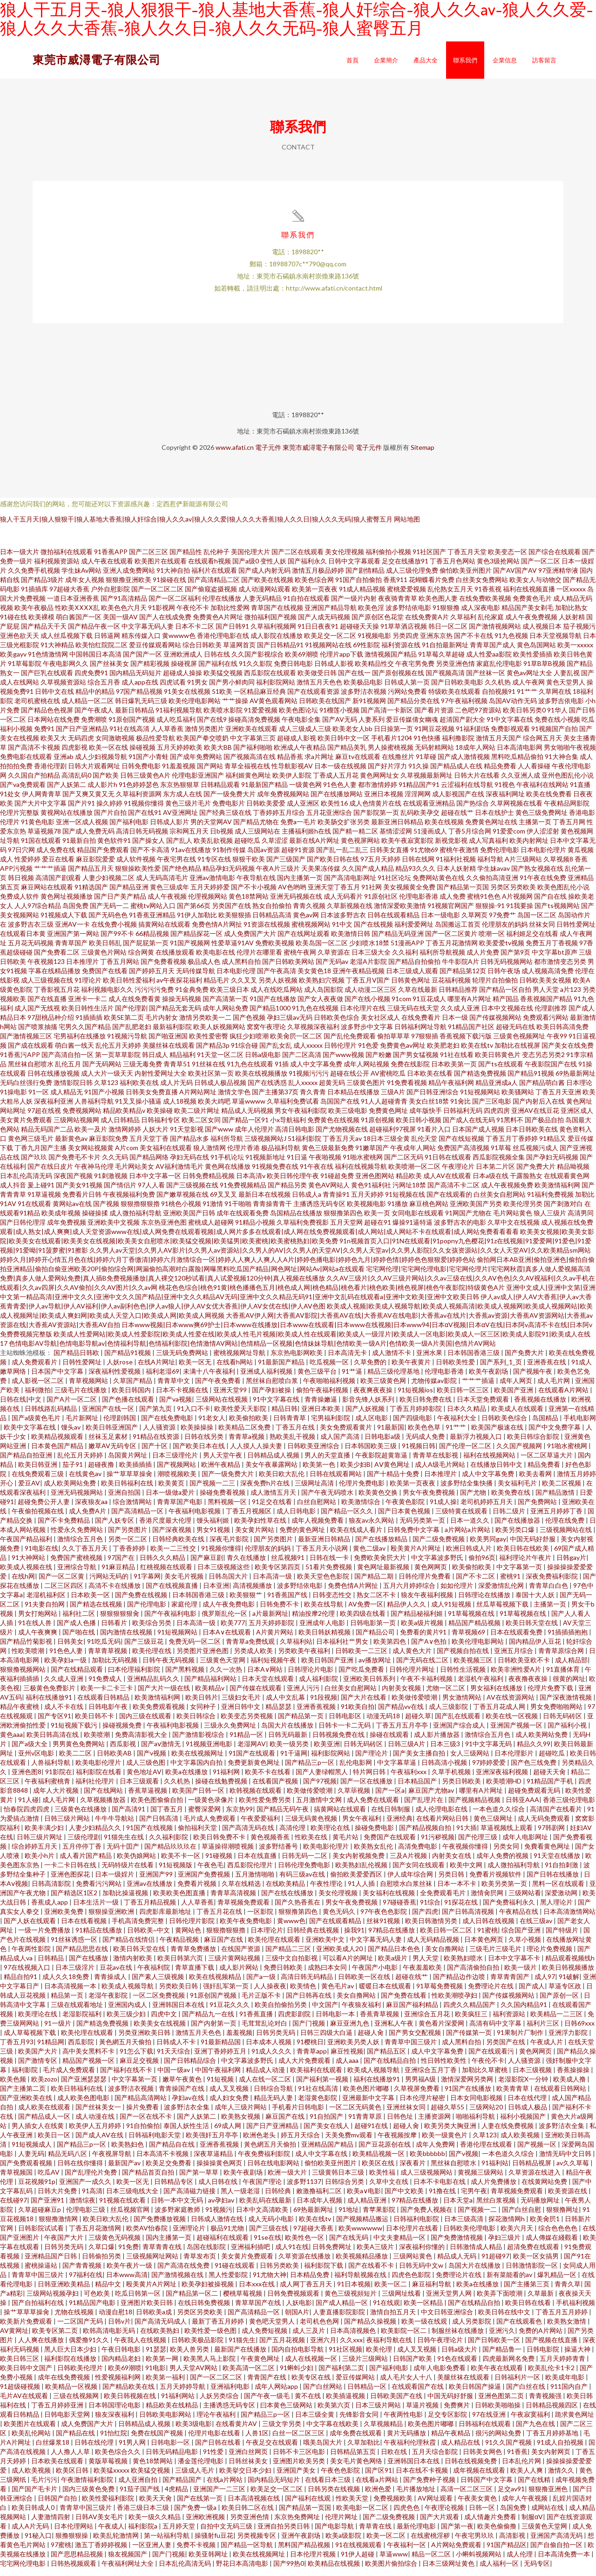 The image size is (596, 2576). Describe the element at coordinates (305, 2068) in the screenshot. I see `成人大片免费观看` at that location.